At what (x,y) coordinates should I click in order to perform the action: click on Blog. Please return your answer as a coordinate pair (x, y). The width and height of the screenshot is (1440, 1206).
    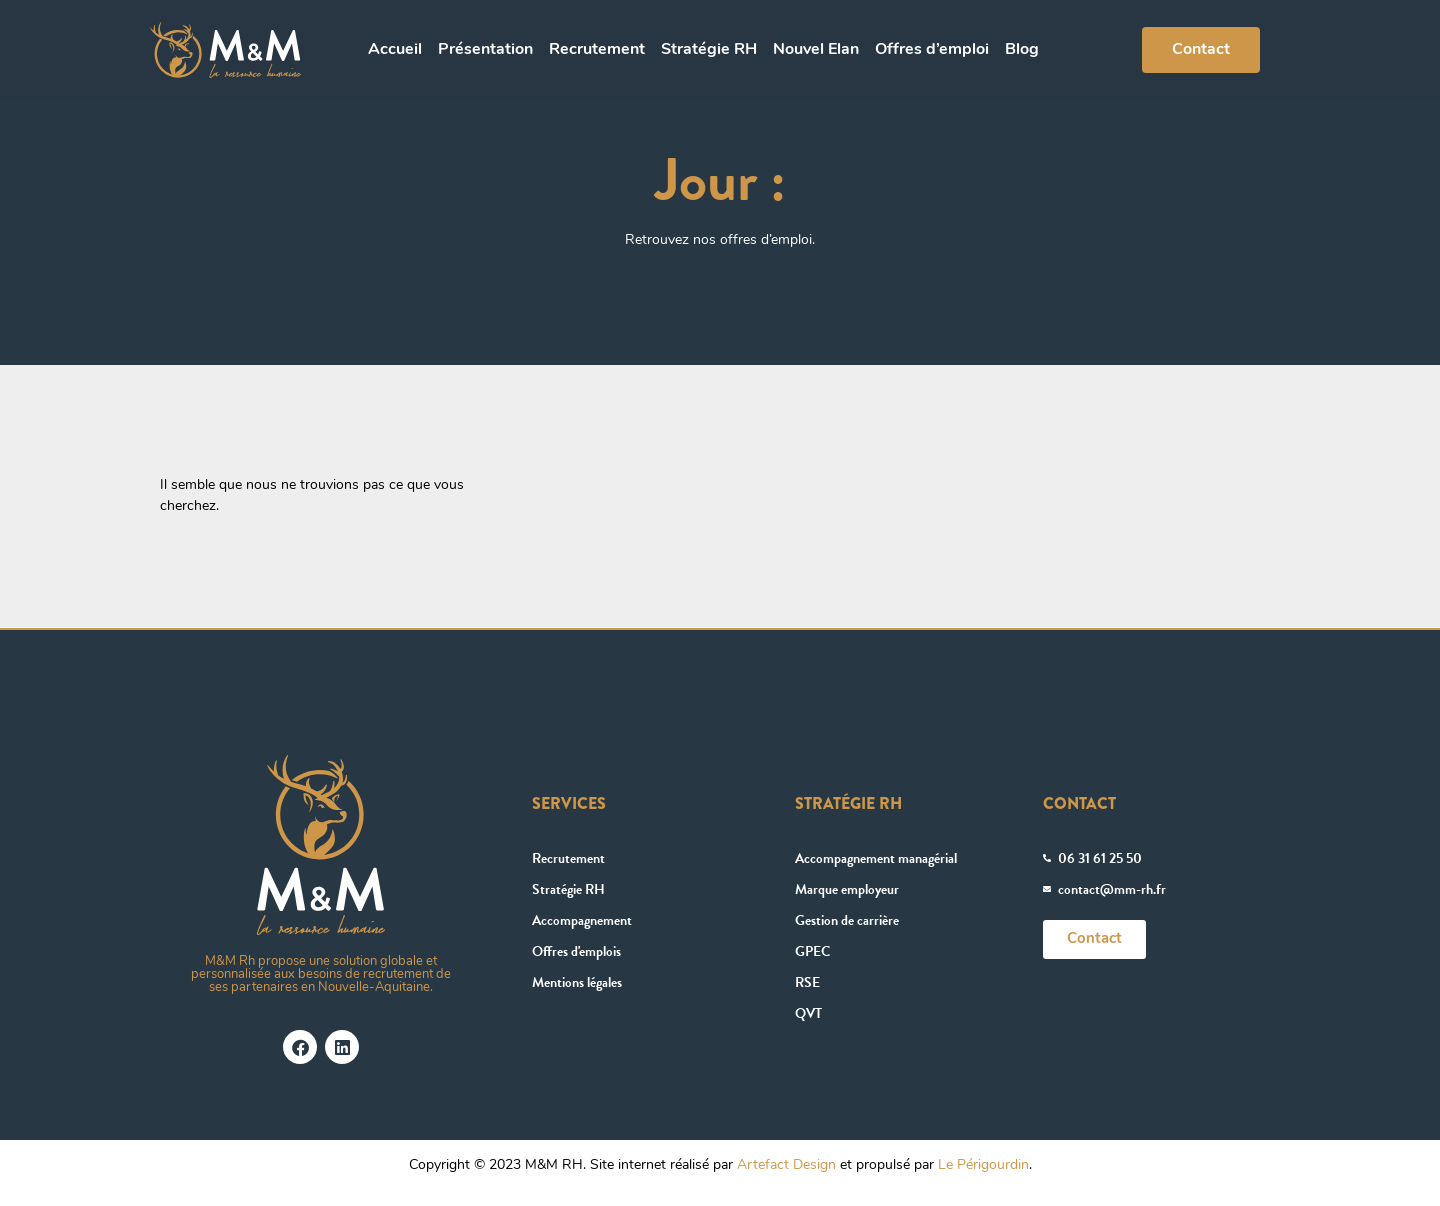
    Looking at the image, I should click on (1022, 50).